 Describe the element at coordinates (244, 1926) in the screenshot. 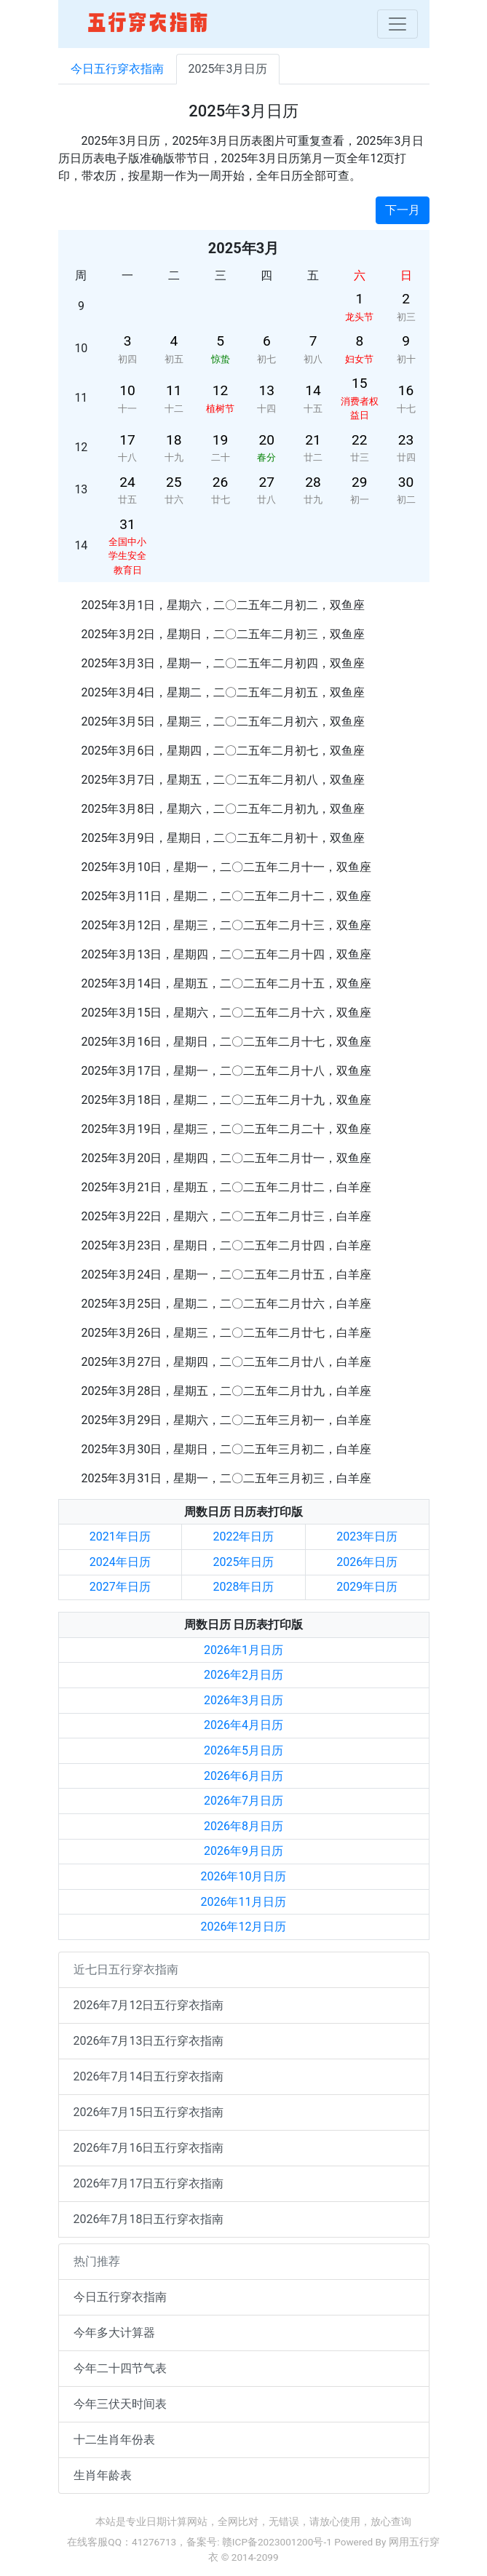

I see `2026年12月日历` at that location.